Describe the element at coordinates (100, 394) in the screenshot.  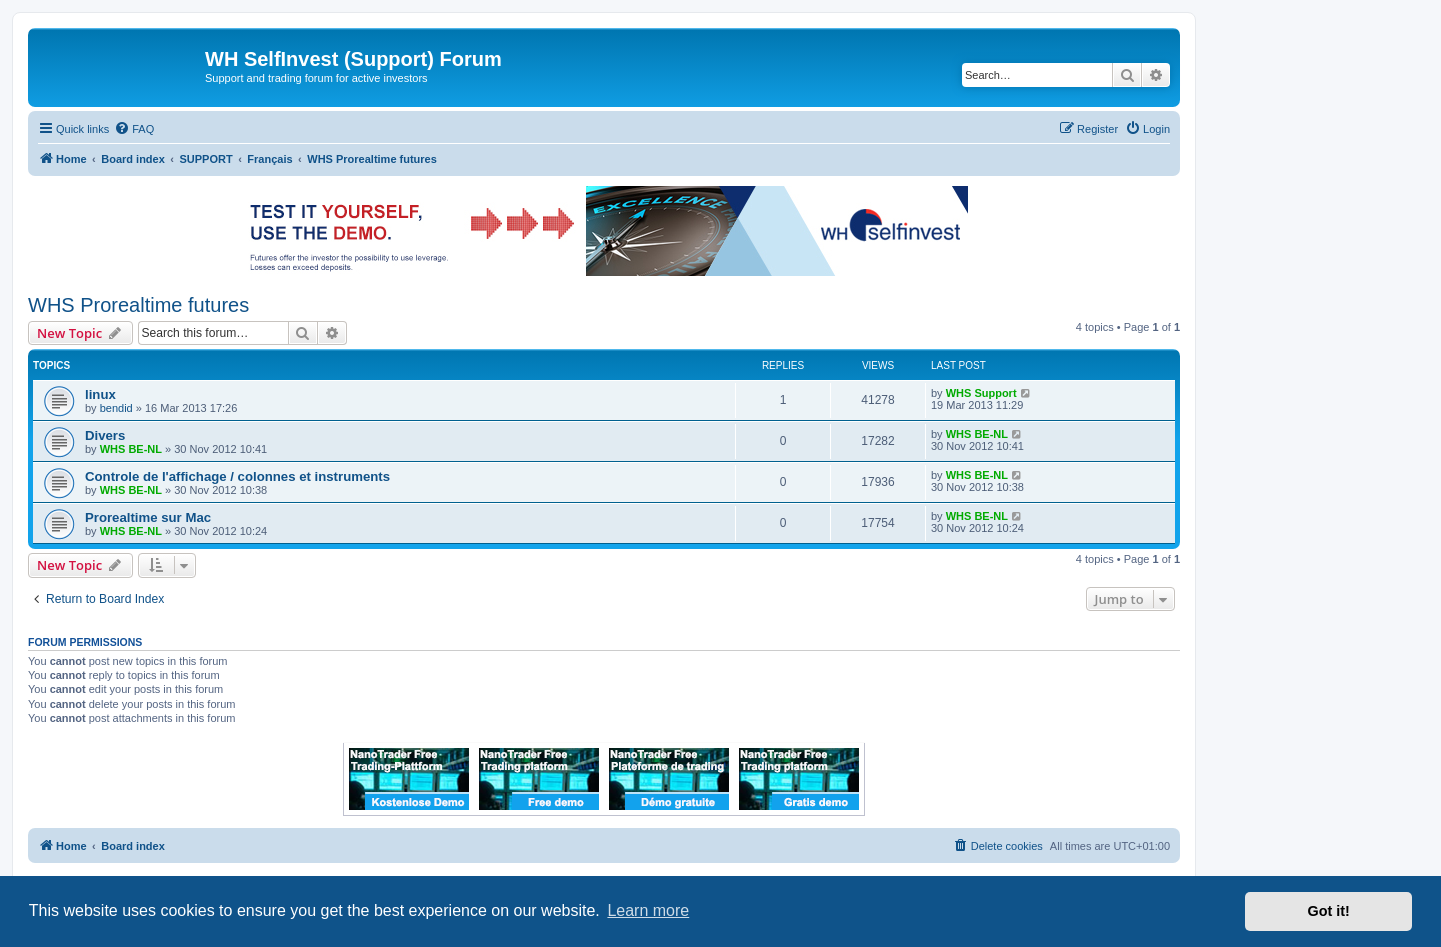
I see `linux` at that location.